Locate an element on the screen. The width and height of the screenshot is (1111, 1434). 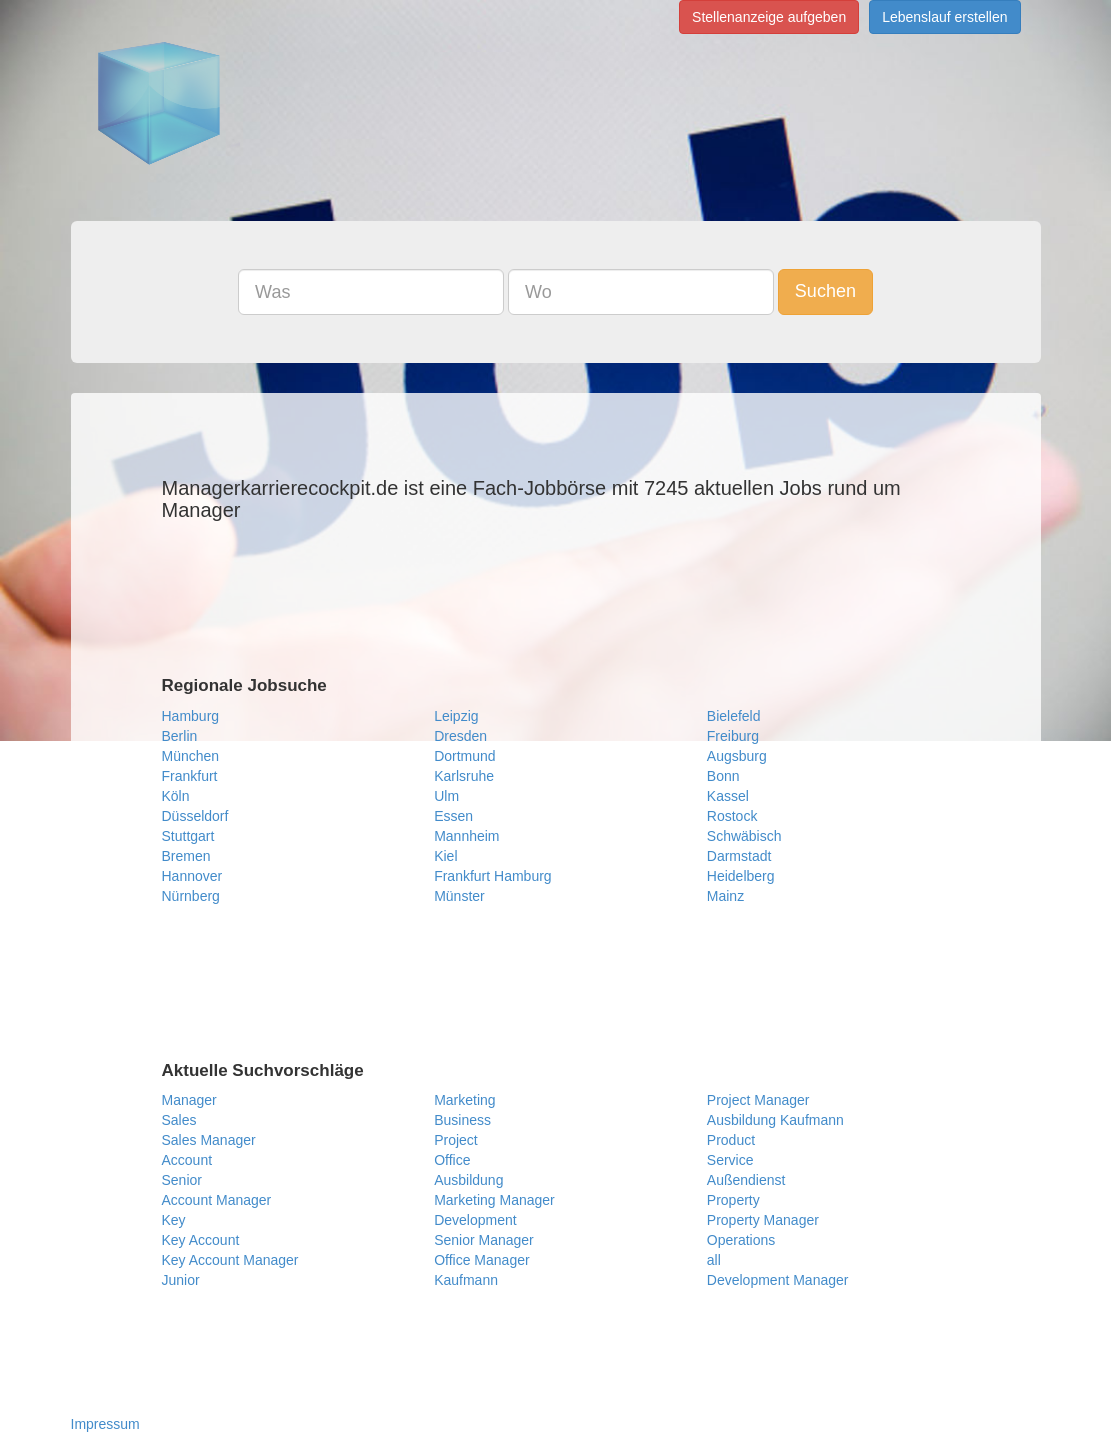
Development is located at coordinates (475, 1220).